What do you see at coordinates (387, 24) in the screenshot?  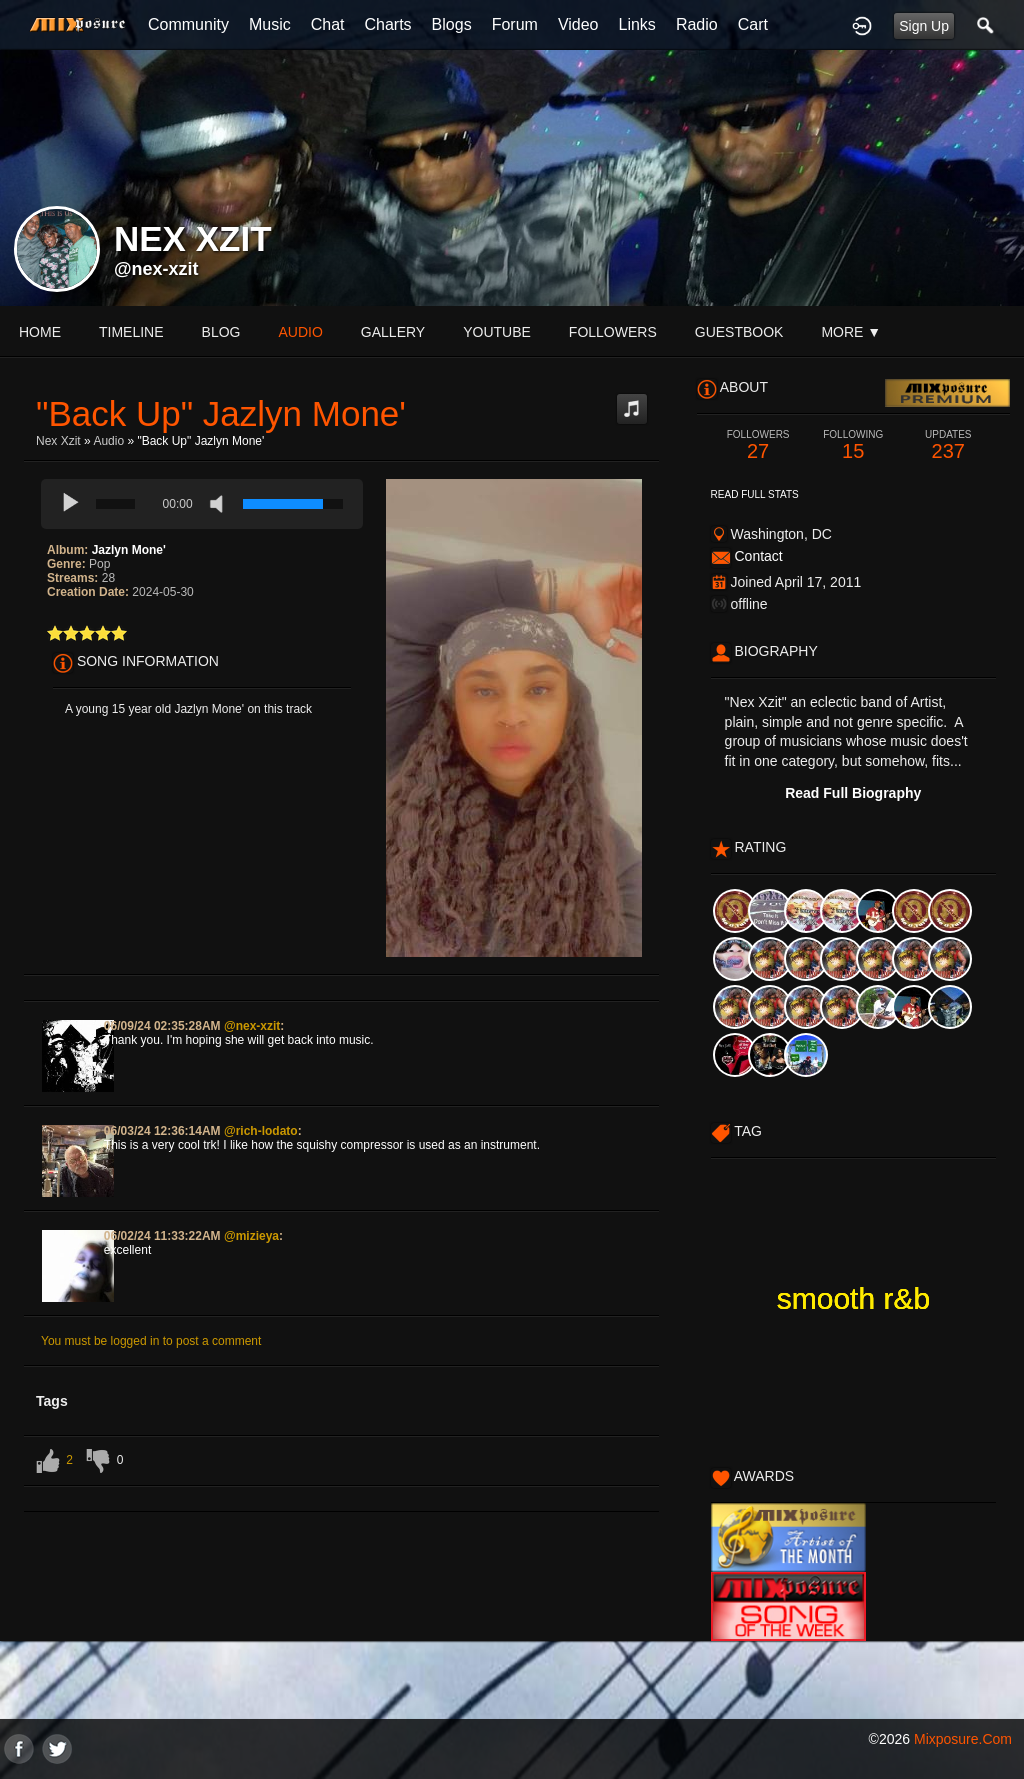 I see `Charts` at bounding box center [387, 24].